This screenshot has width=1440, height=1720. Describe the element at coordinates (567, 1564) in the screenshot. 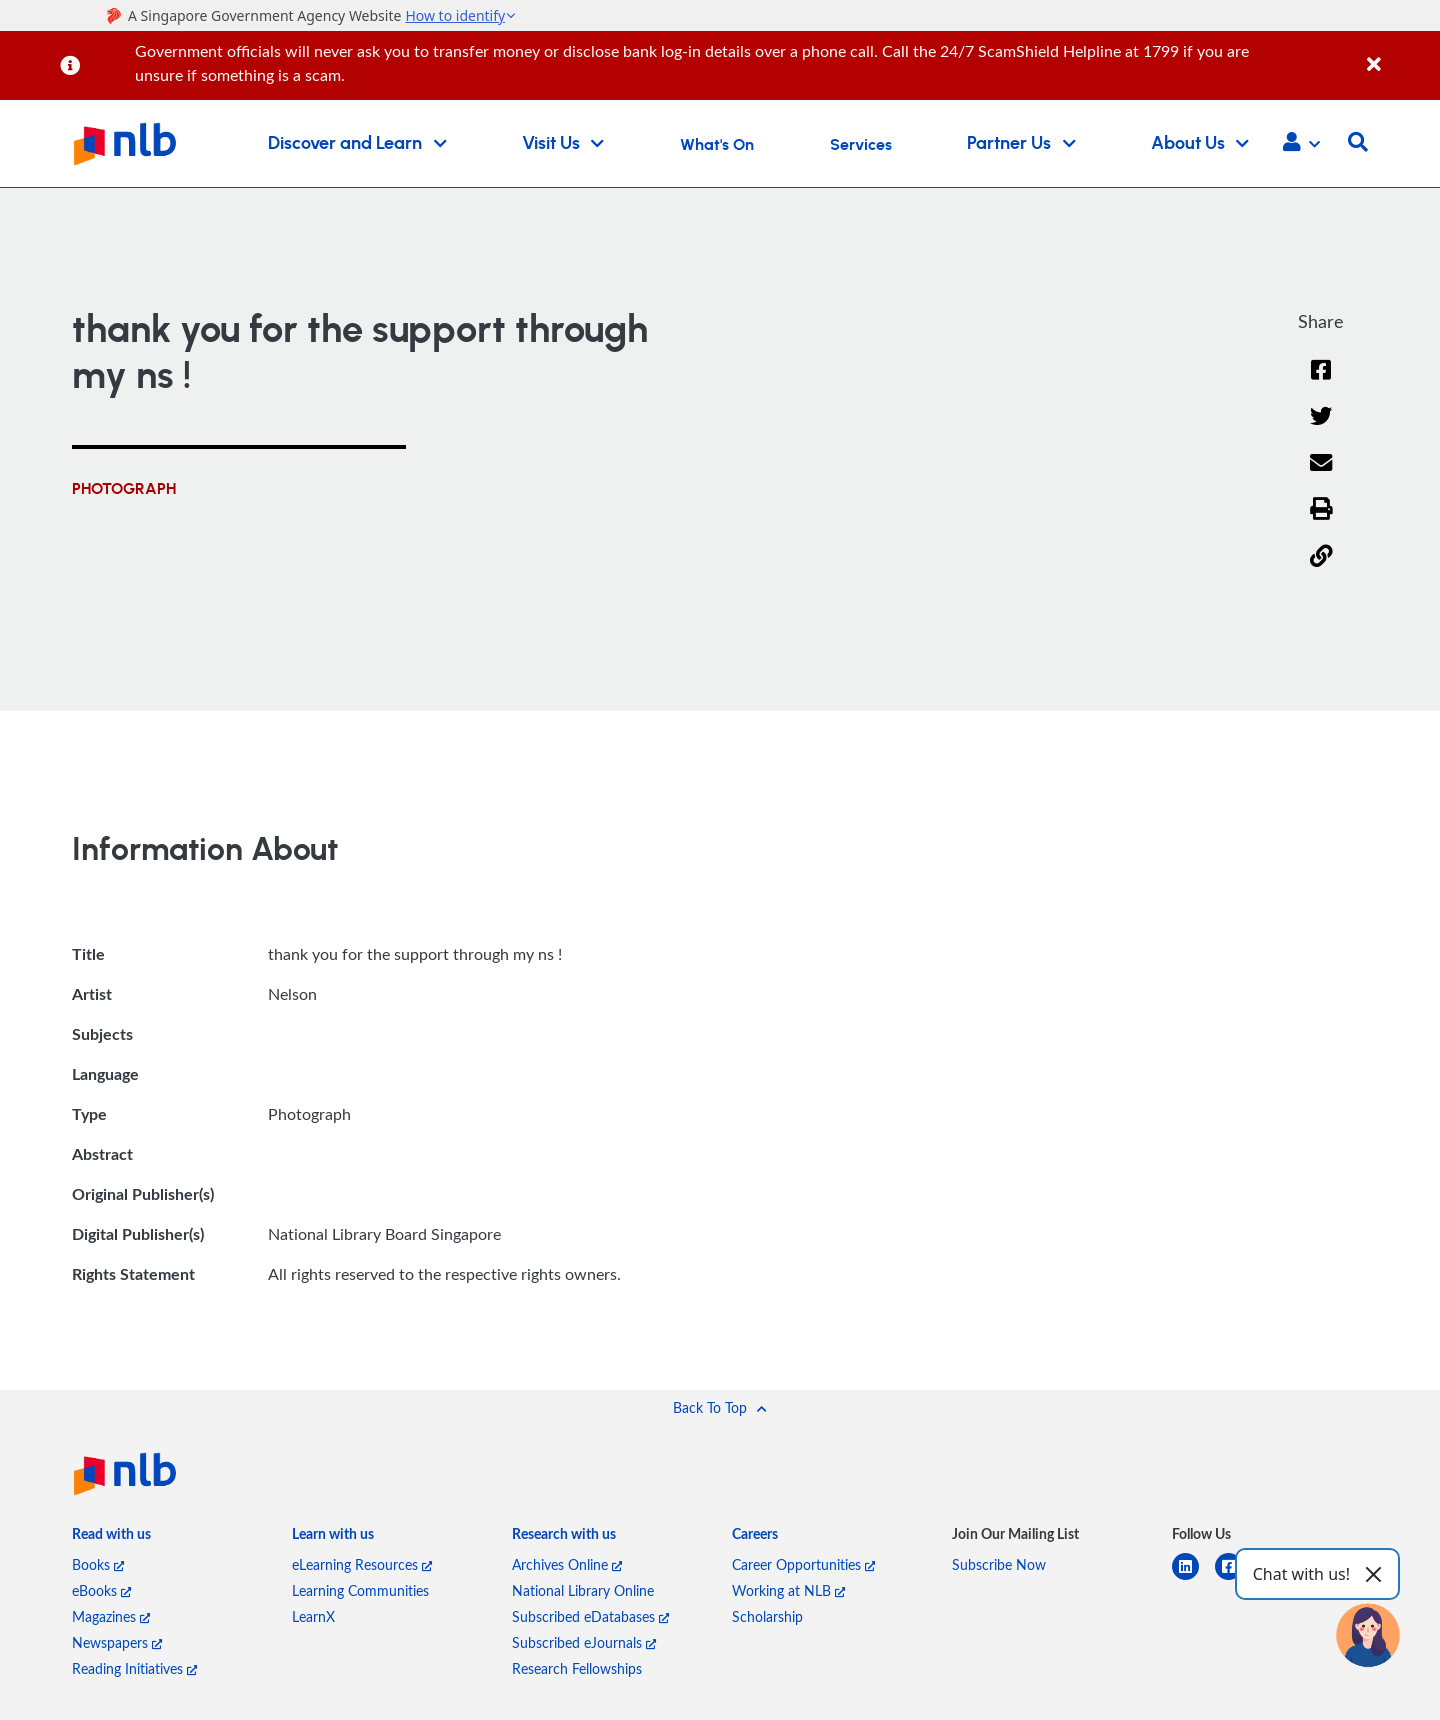

I see `Archives Online` at that location.